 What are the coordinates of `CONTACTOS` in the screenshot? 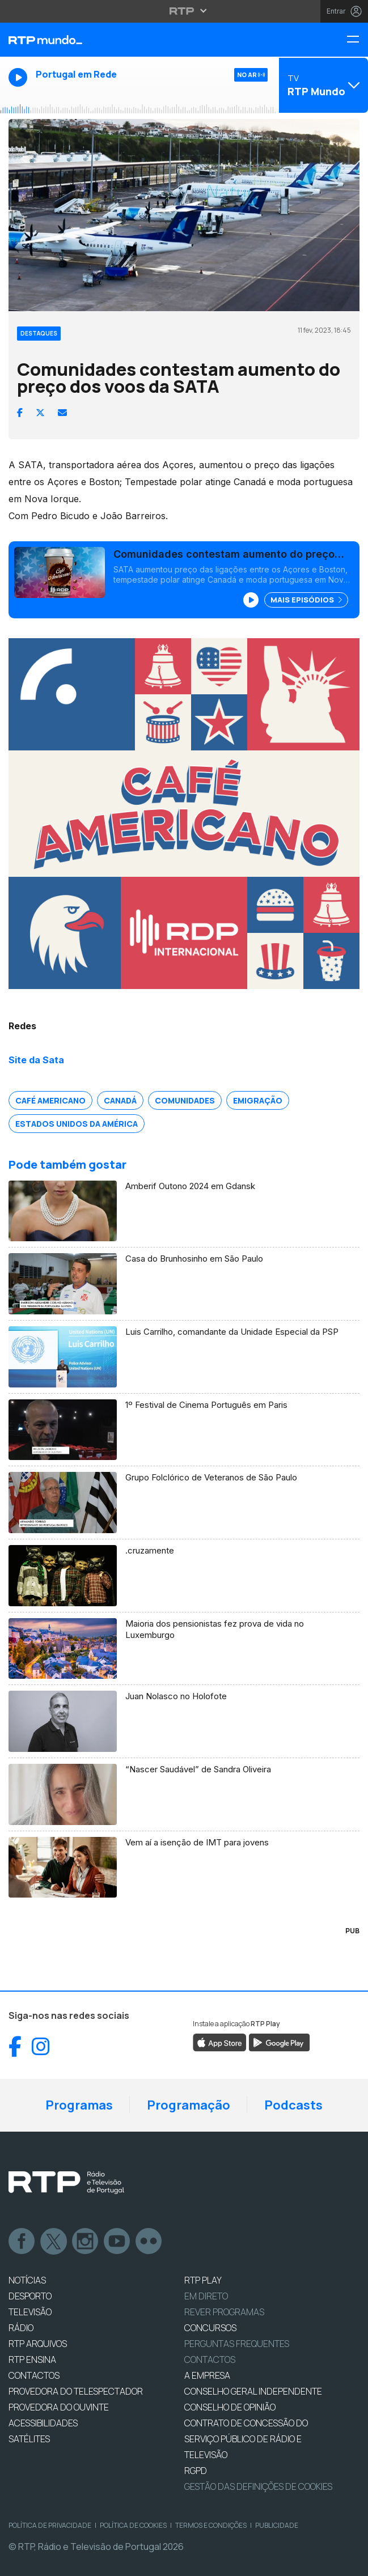 It's located at (34, 2375).